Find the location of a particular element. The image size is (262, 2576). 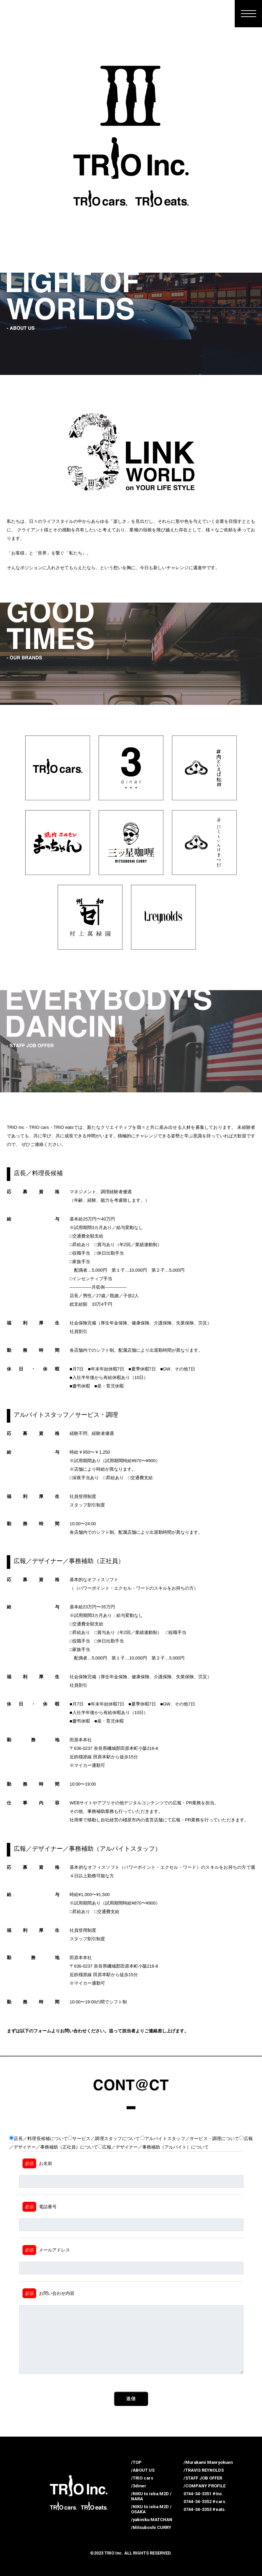

/TRAVIS REYNOLDS is located at coordinates (204, 2470).